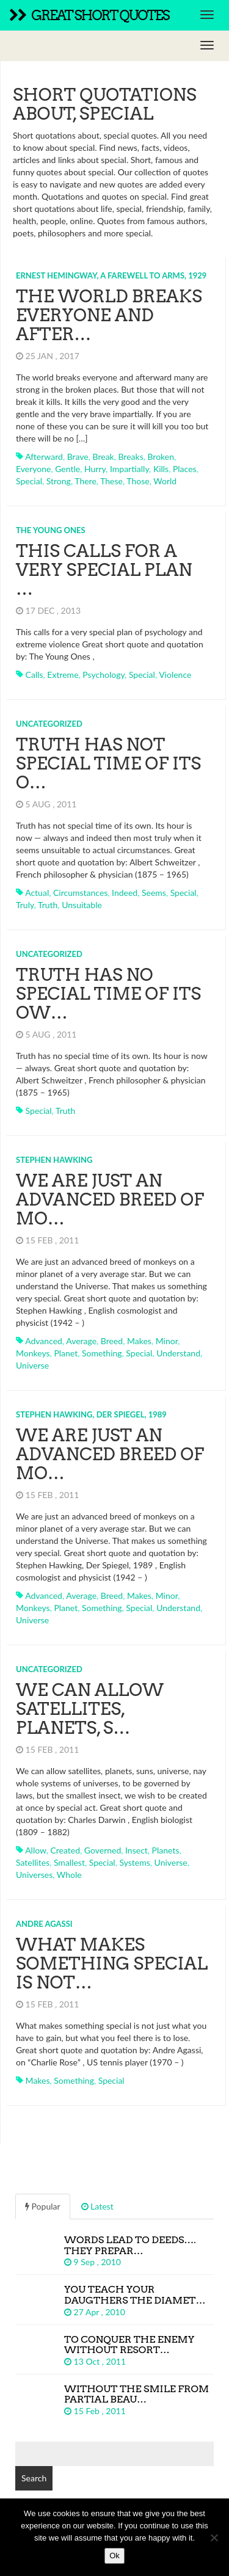  I want to click on satellites, so click(32, 1862).